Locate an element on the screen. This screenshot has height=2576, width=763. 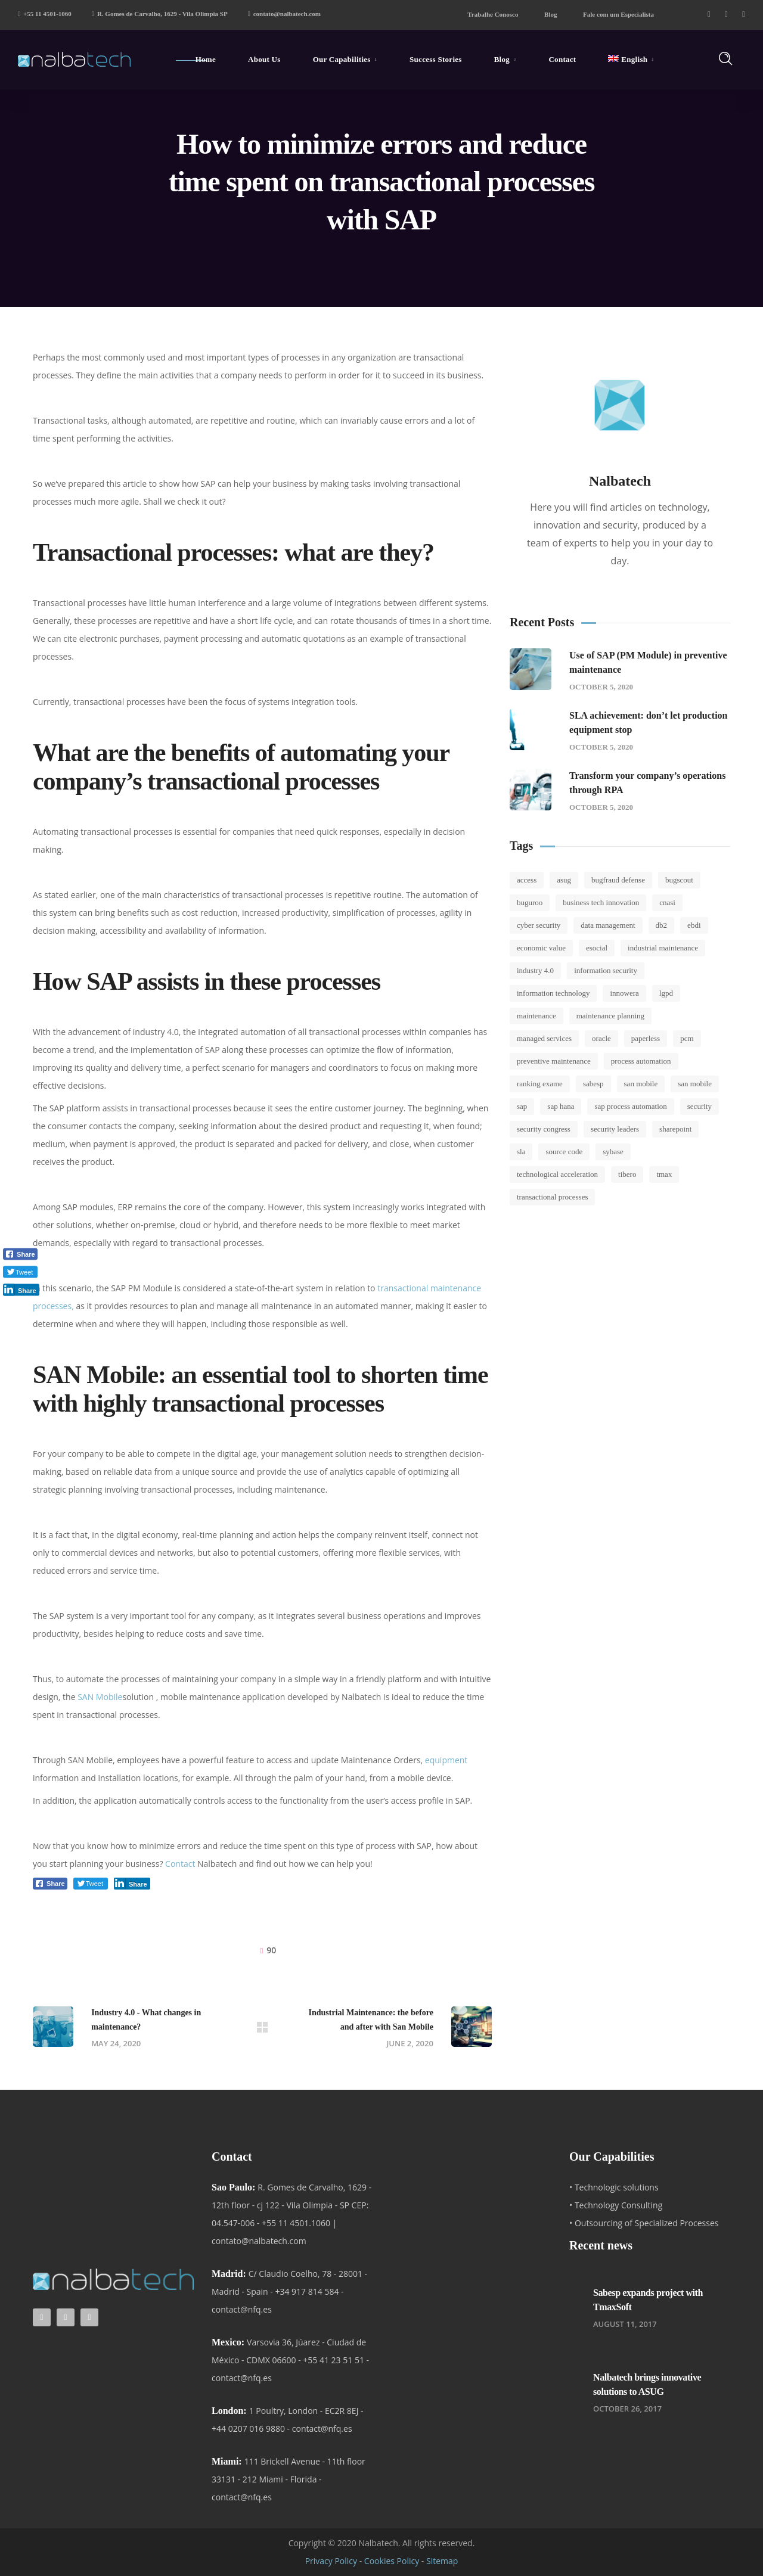
Cyber Security [Cyber Security (4 items)] is located at coordinates (538, 925).